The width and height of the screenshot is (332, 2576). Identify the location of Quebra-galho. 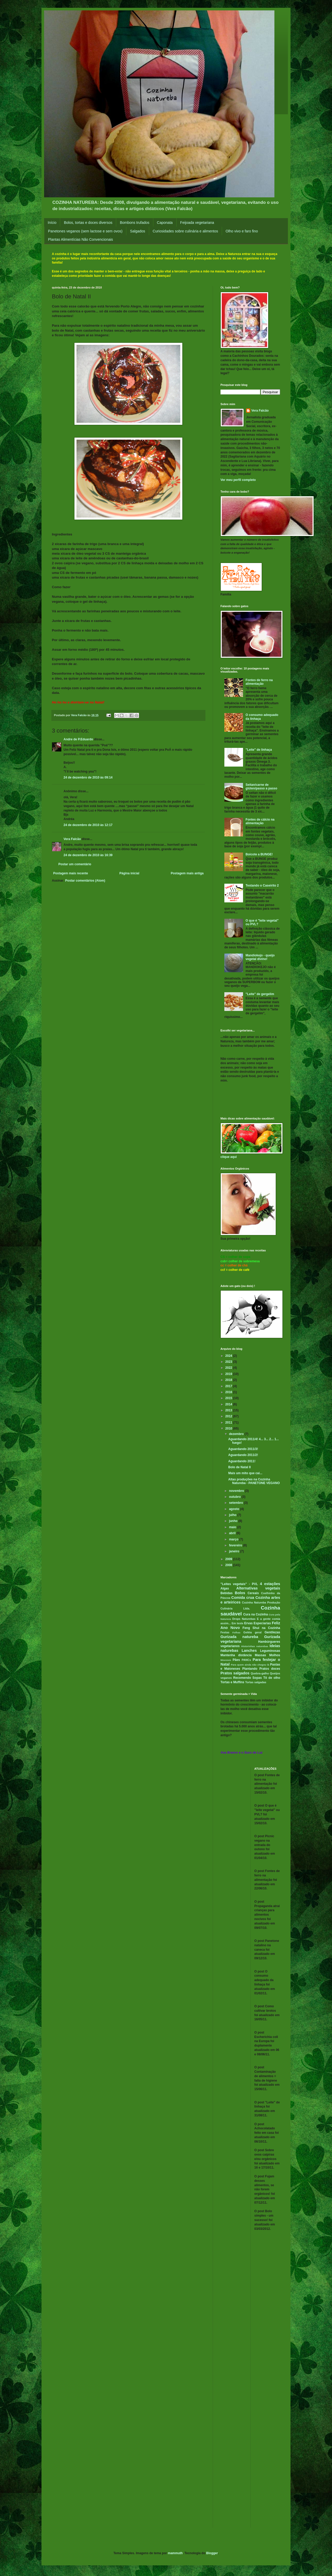
(260, 1673).